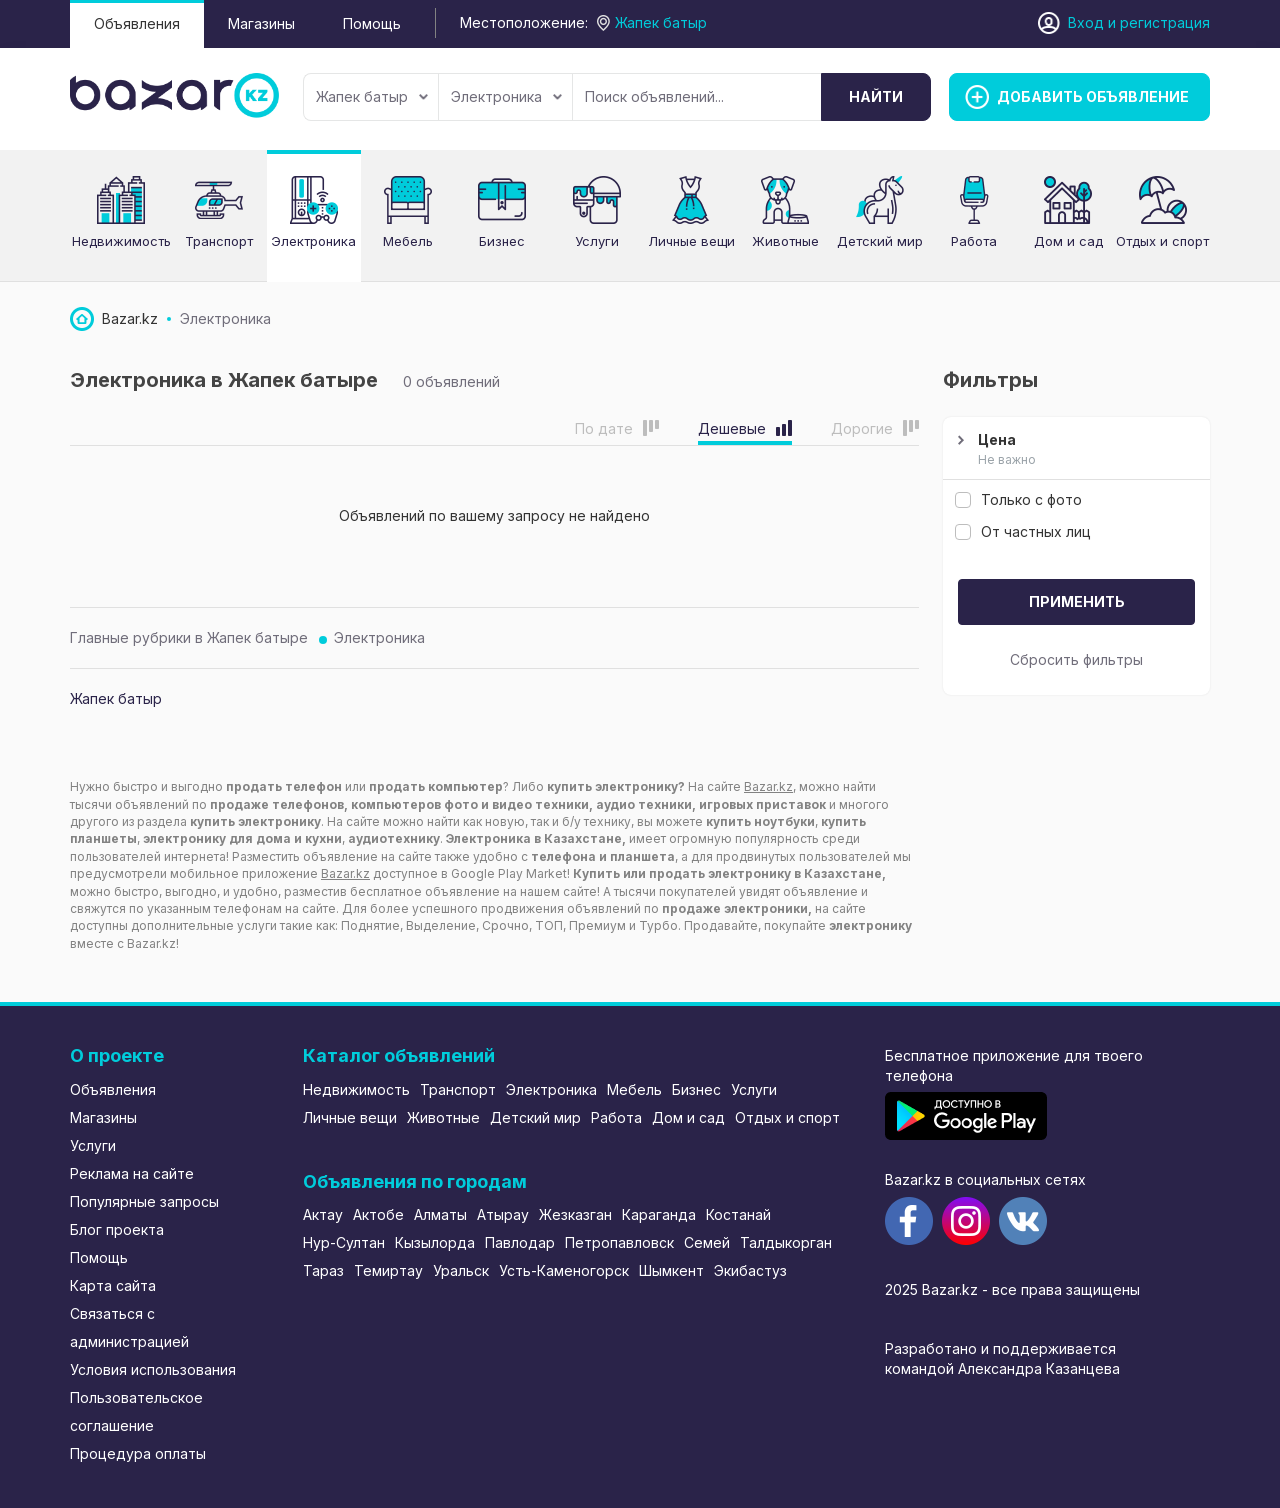  I want to click on Кызылорда, so click(435, 1242).